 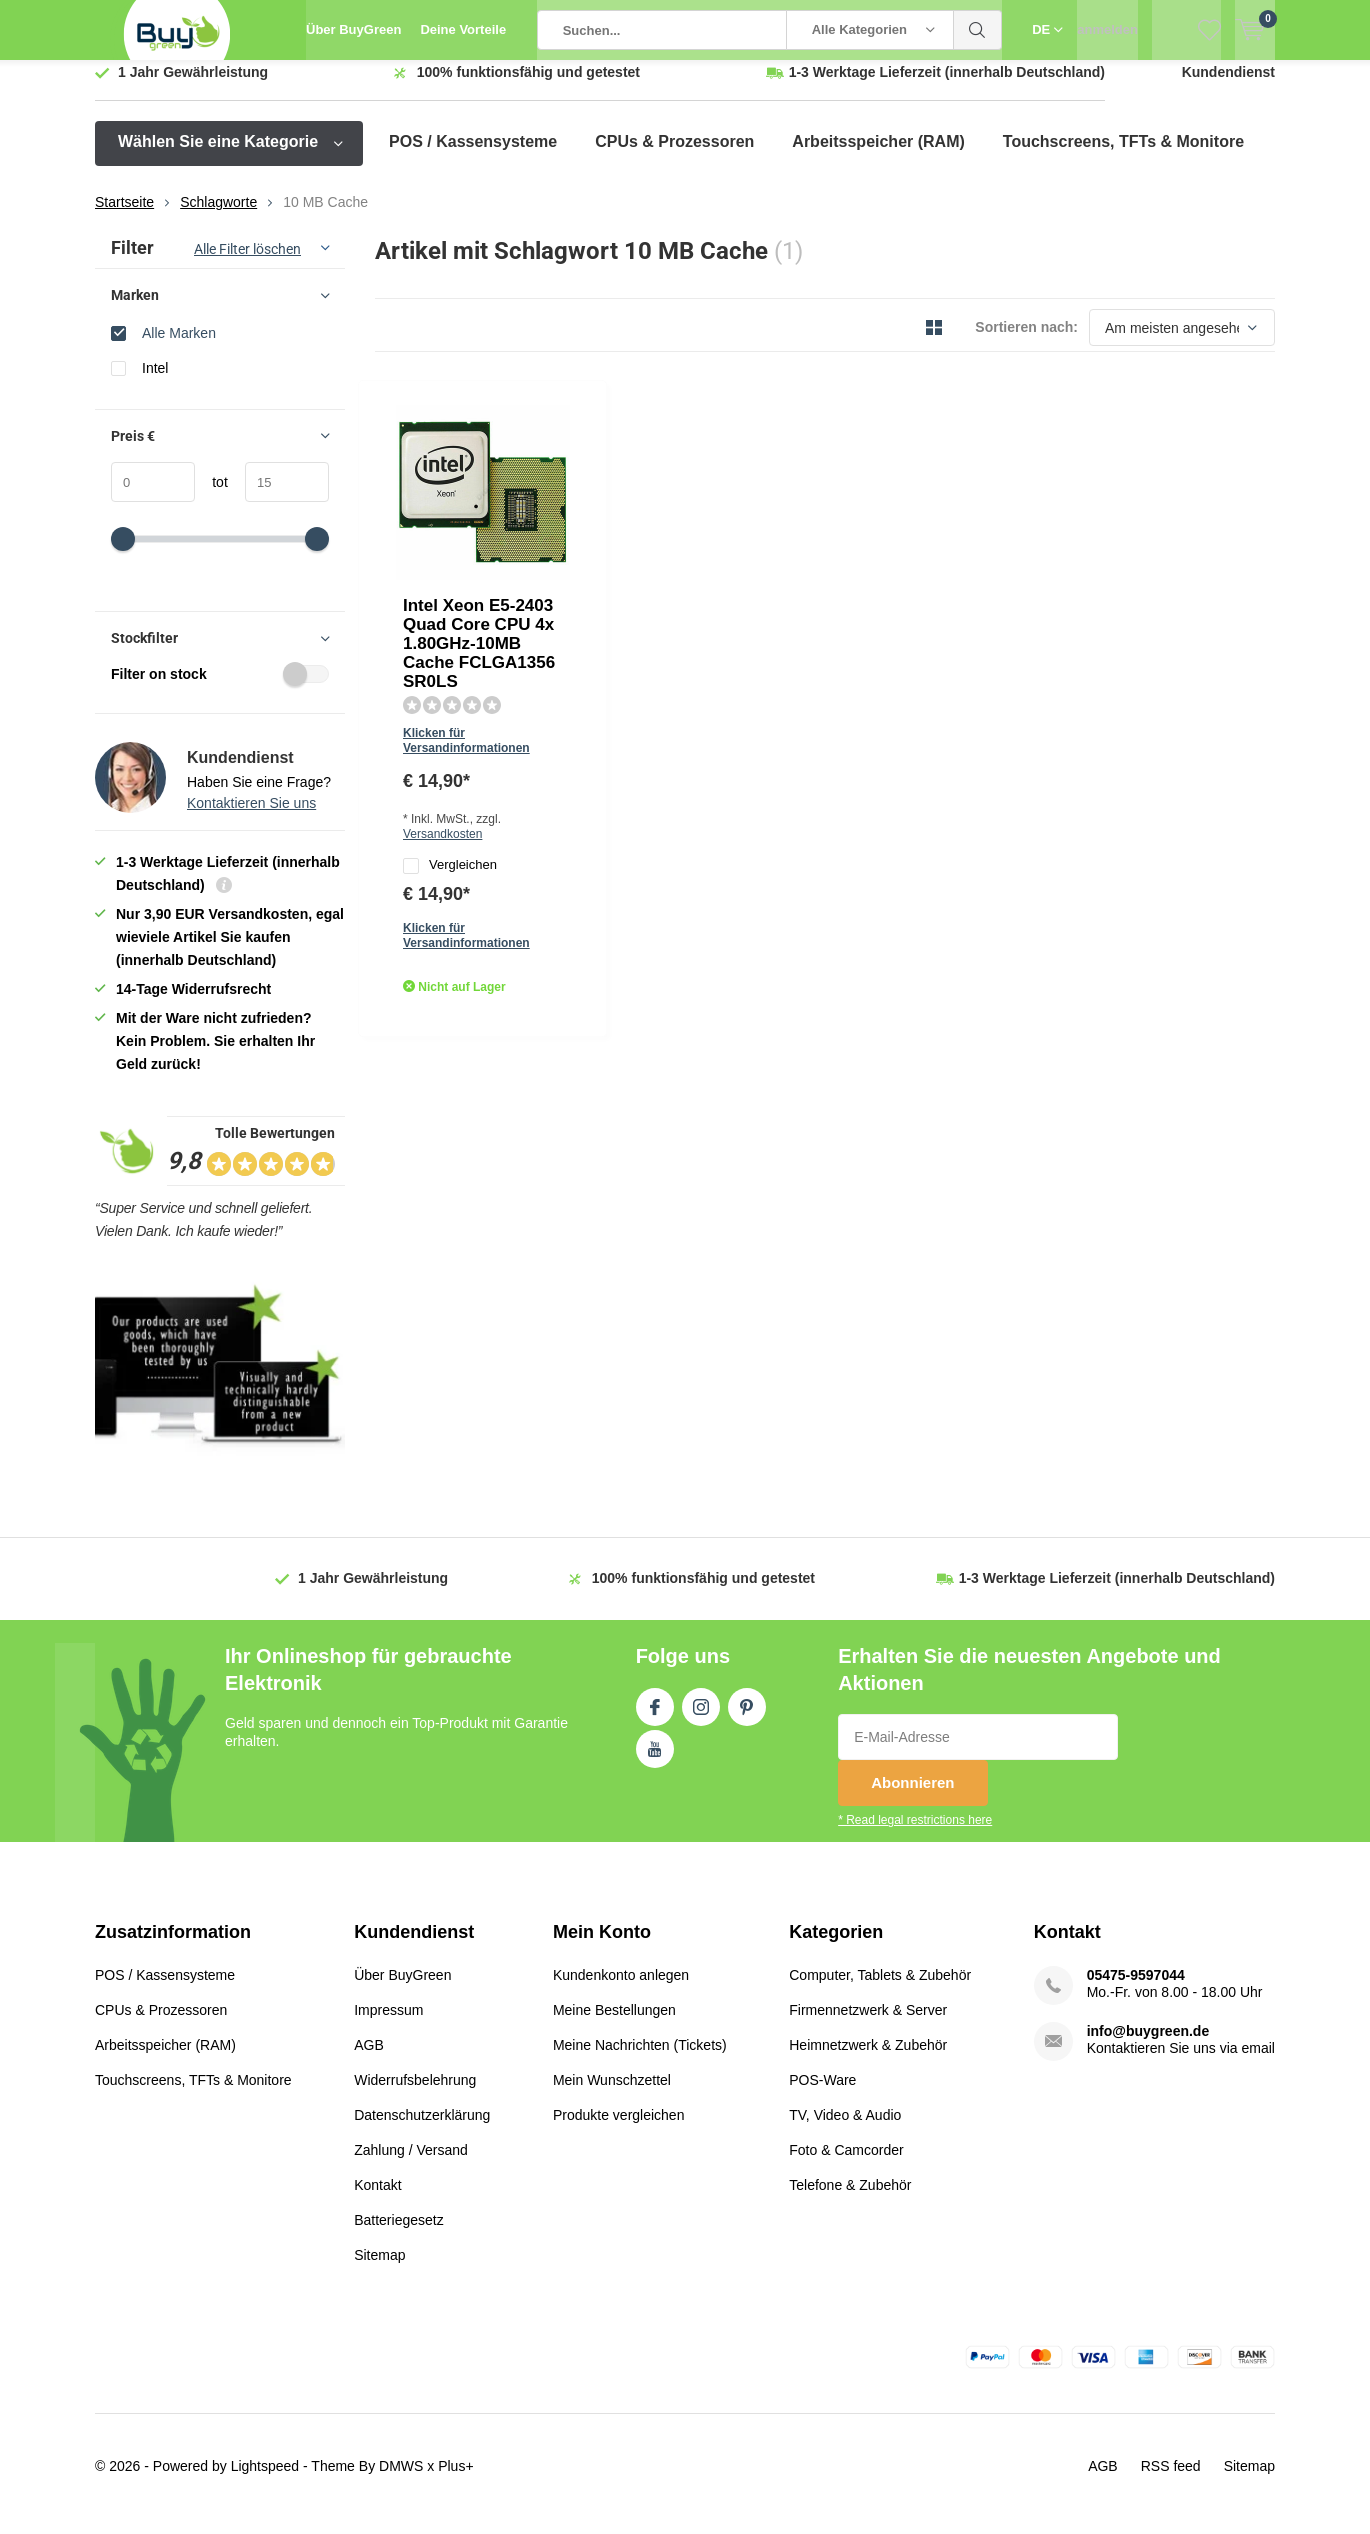 What do you see at coordinates (846, 2164) in the screenshot?
I see `Foto & Camcorder` at bounding box center [846, 2164].